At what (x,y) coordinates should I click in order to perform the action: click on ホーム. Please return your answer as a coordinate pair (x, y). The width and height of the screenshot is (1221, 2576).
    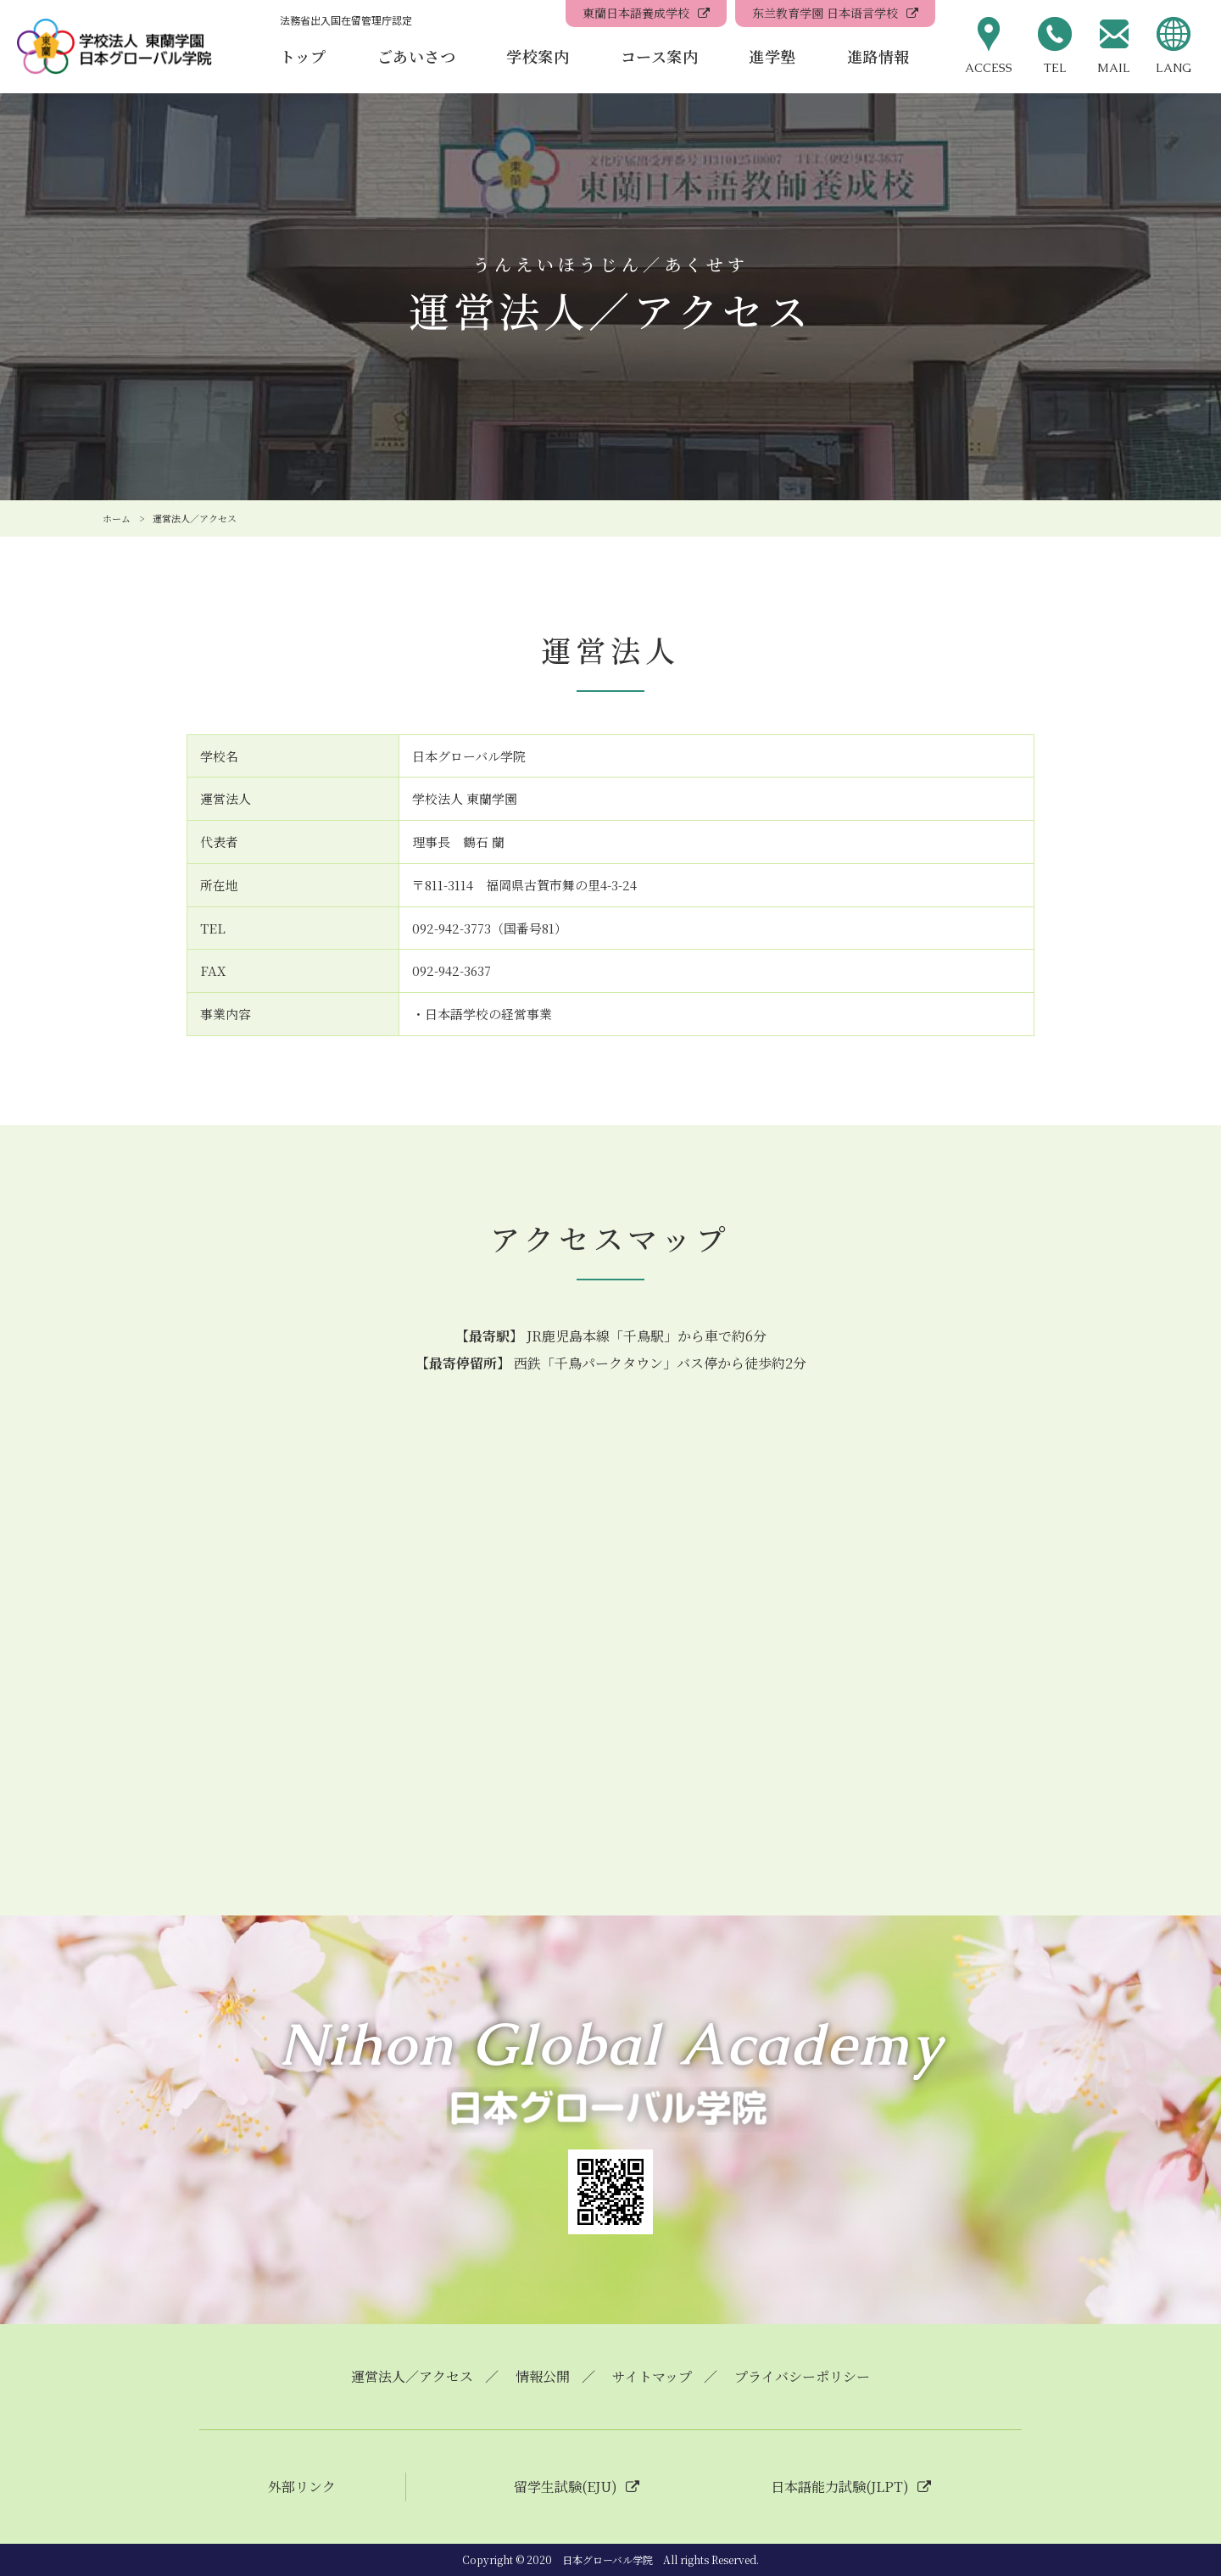
    Looking at the image, I should click on (117, 518).